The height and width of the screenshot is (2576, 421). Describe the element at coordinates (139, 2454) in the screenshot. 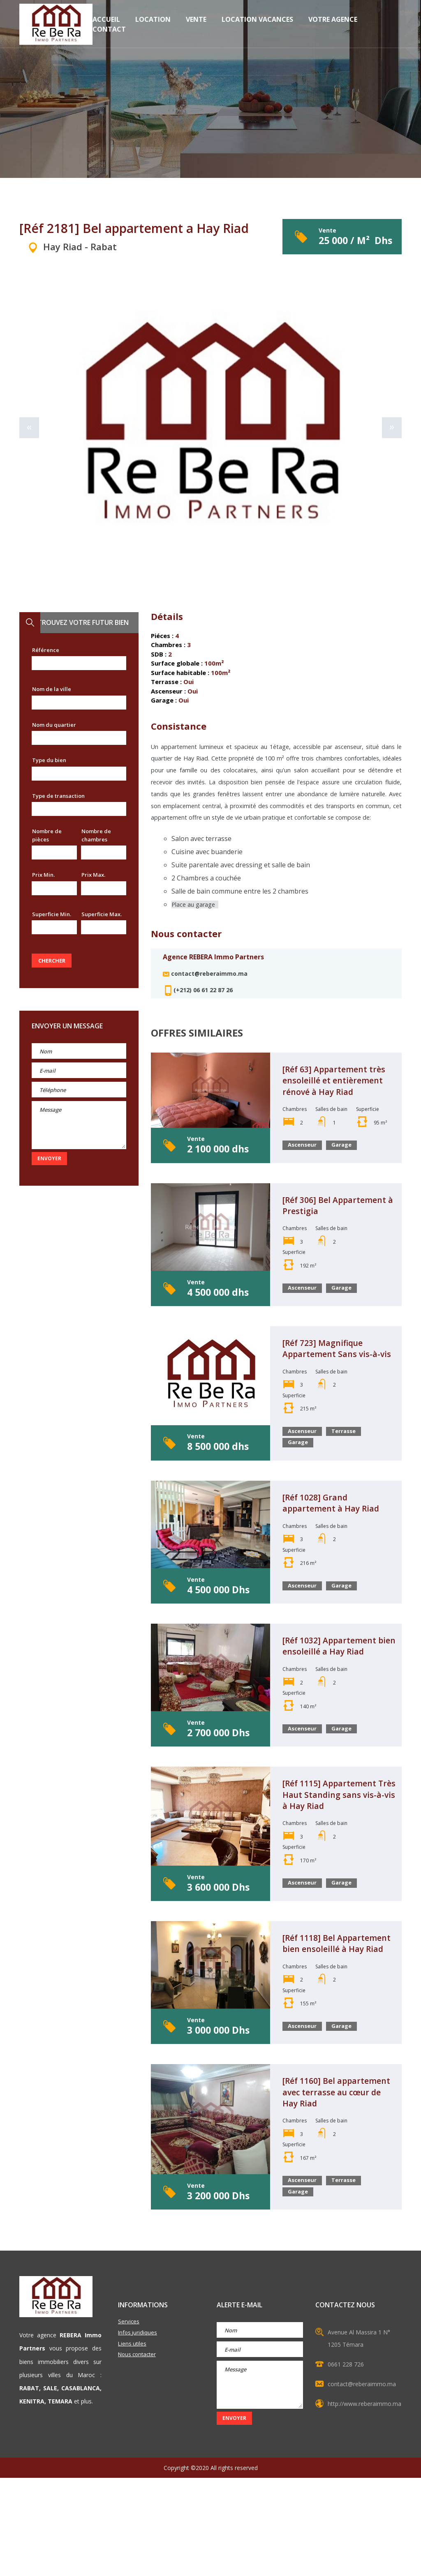

I see `Nous contacter` at that location.